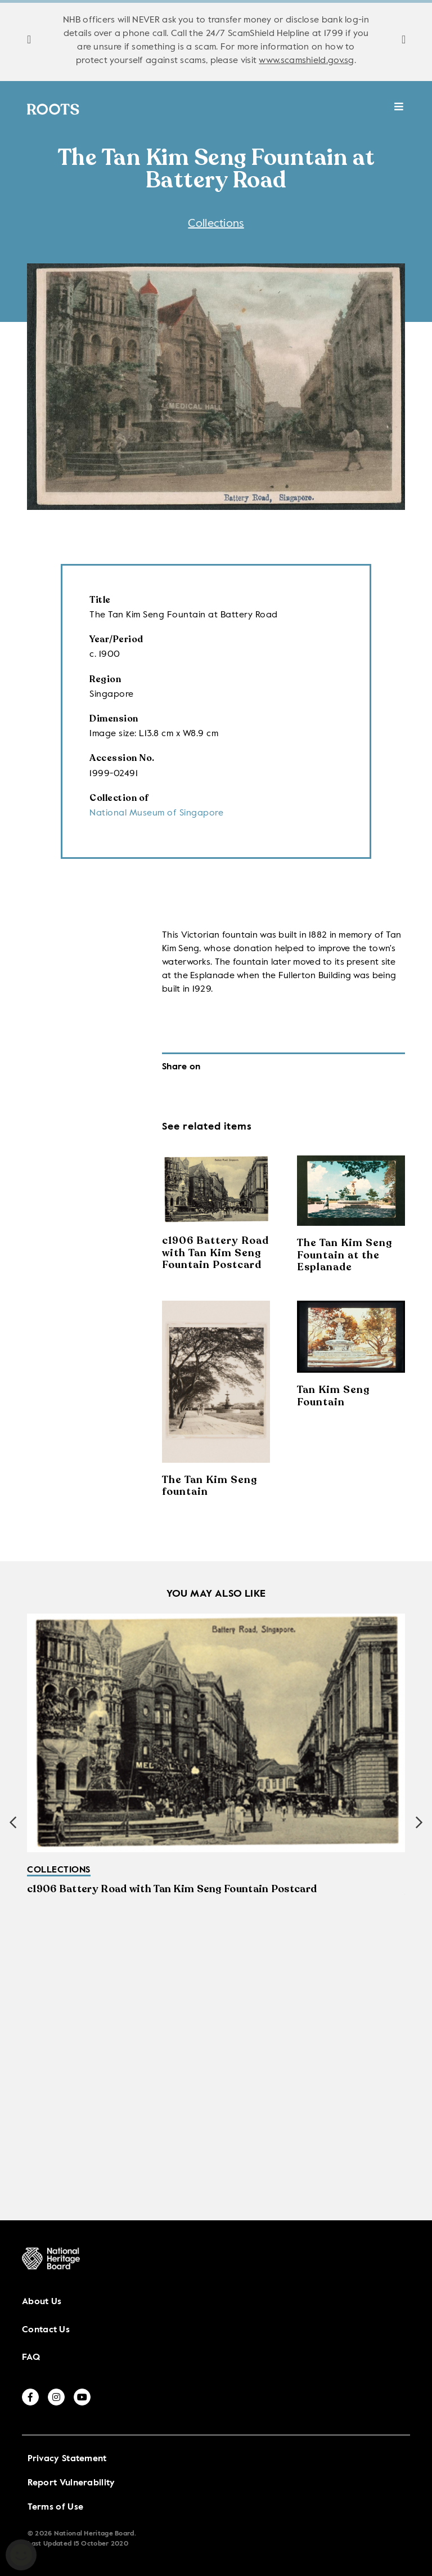 This screenshot has width=432, height=2576. Describe the element at coordinates (419, 1822) in the screenshot. I see `[button]` at that location.